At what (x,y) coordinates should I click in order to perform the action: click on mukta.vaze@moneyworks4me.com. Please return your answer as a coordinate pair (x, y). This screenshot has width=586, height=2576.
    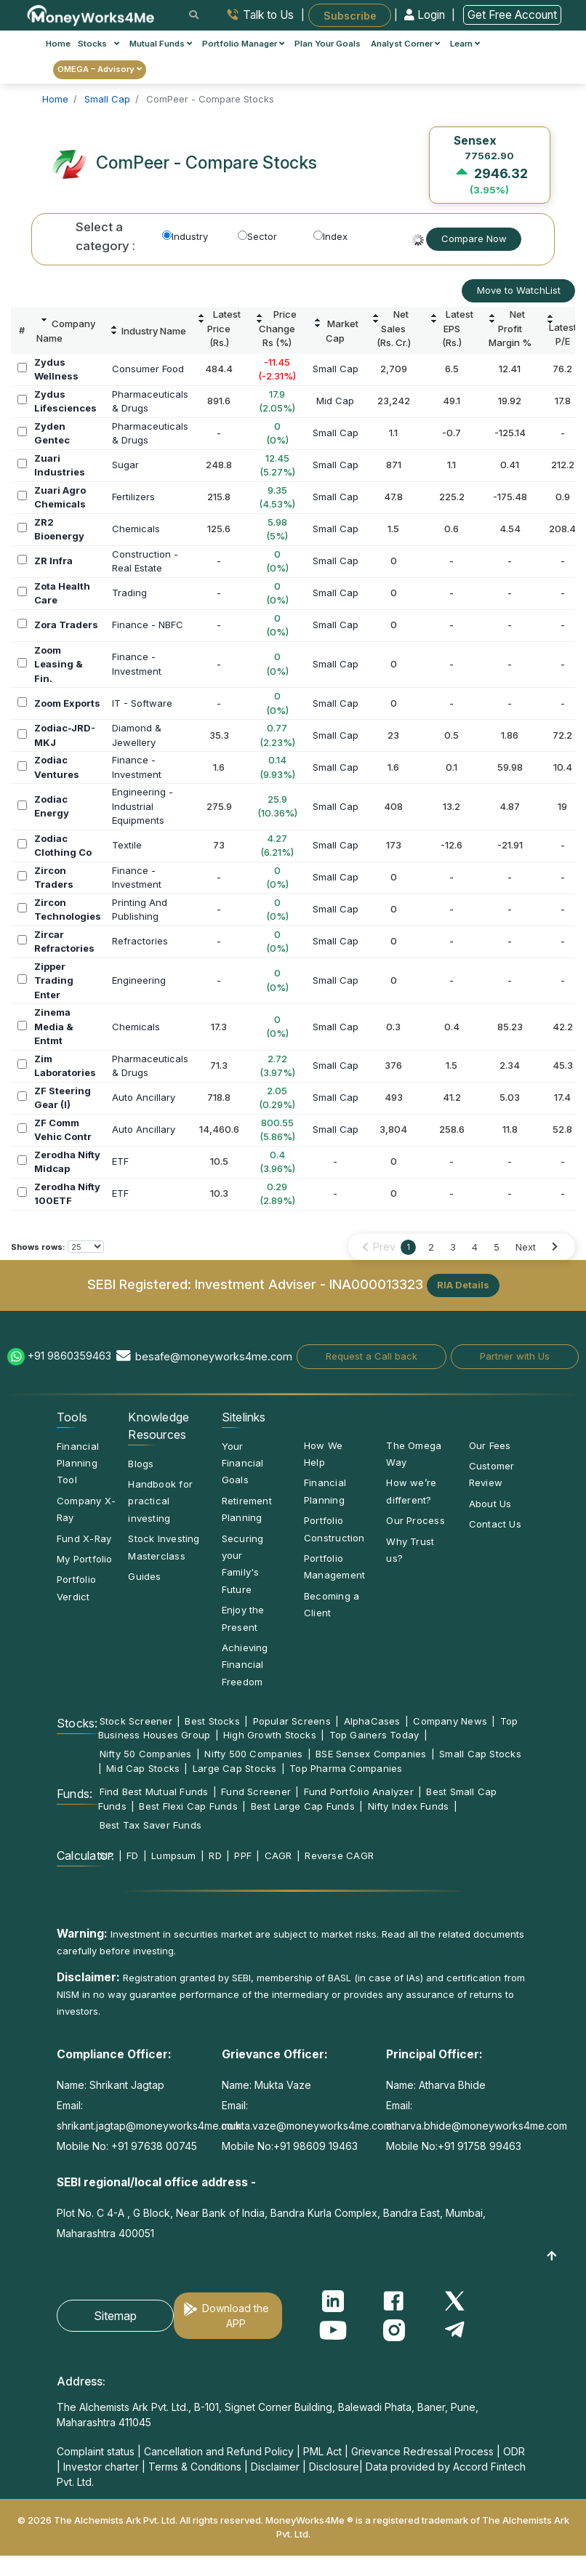
    Looking at the image, I should click on (307, 2125).